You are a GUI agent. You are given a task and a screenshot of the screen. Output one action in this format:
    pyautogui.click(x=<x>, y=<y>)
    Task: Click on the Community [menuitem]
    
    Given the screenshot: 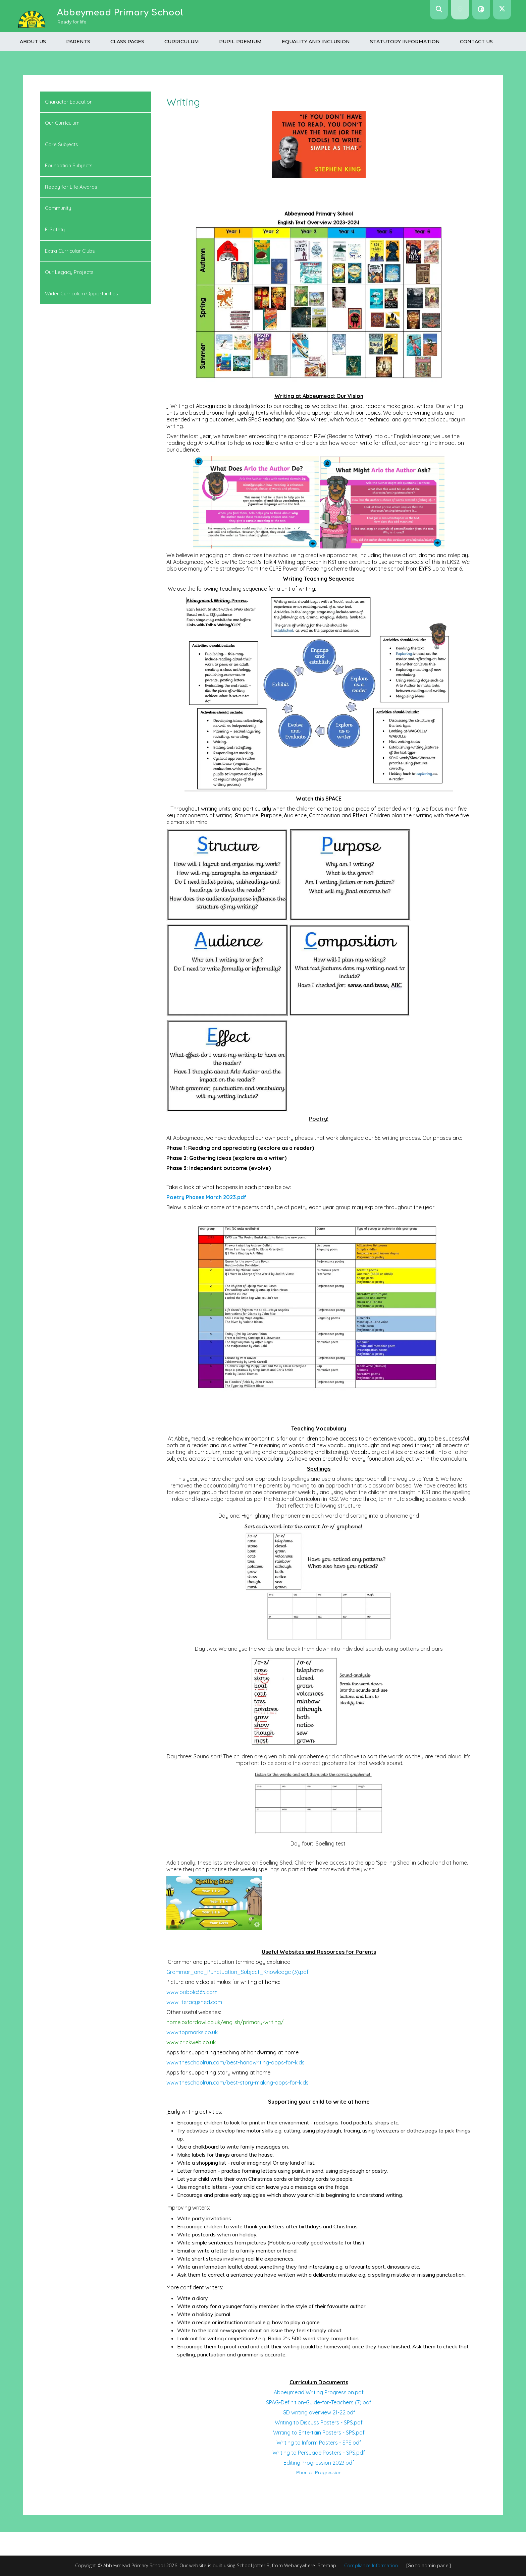 What is the action you would take?
    pyautogui.click(x=58, y=208)
    